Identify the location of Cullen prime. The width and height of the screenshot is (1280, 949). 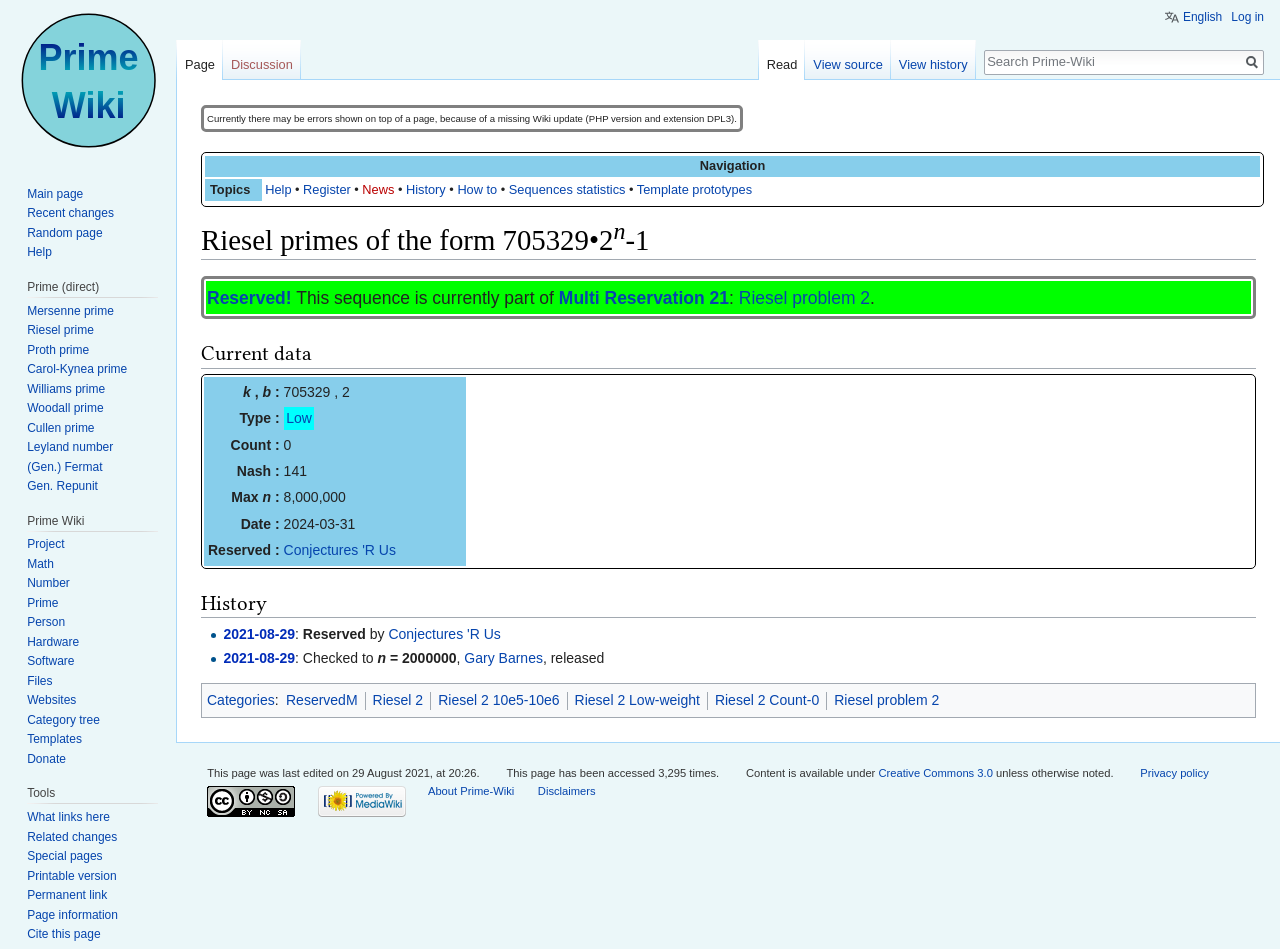
(60, 428).